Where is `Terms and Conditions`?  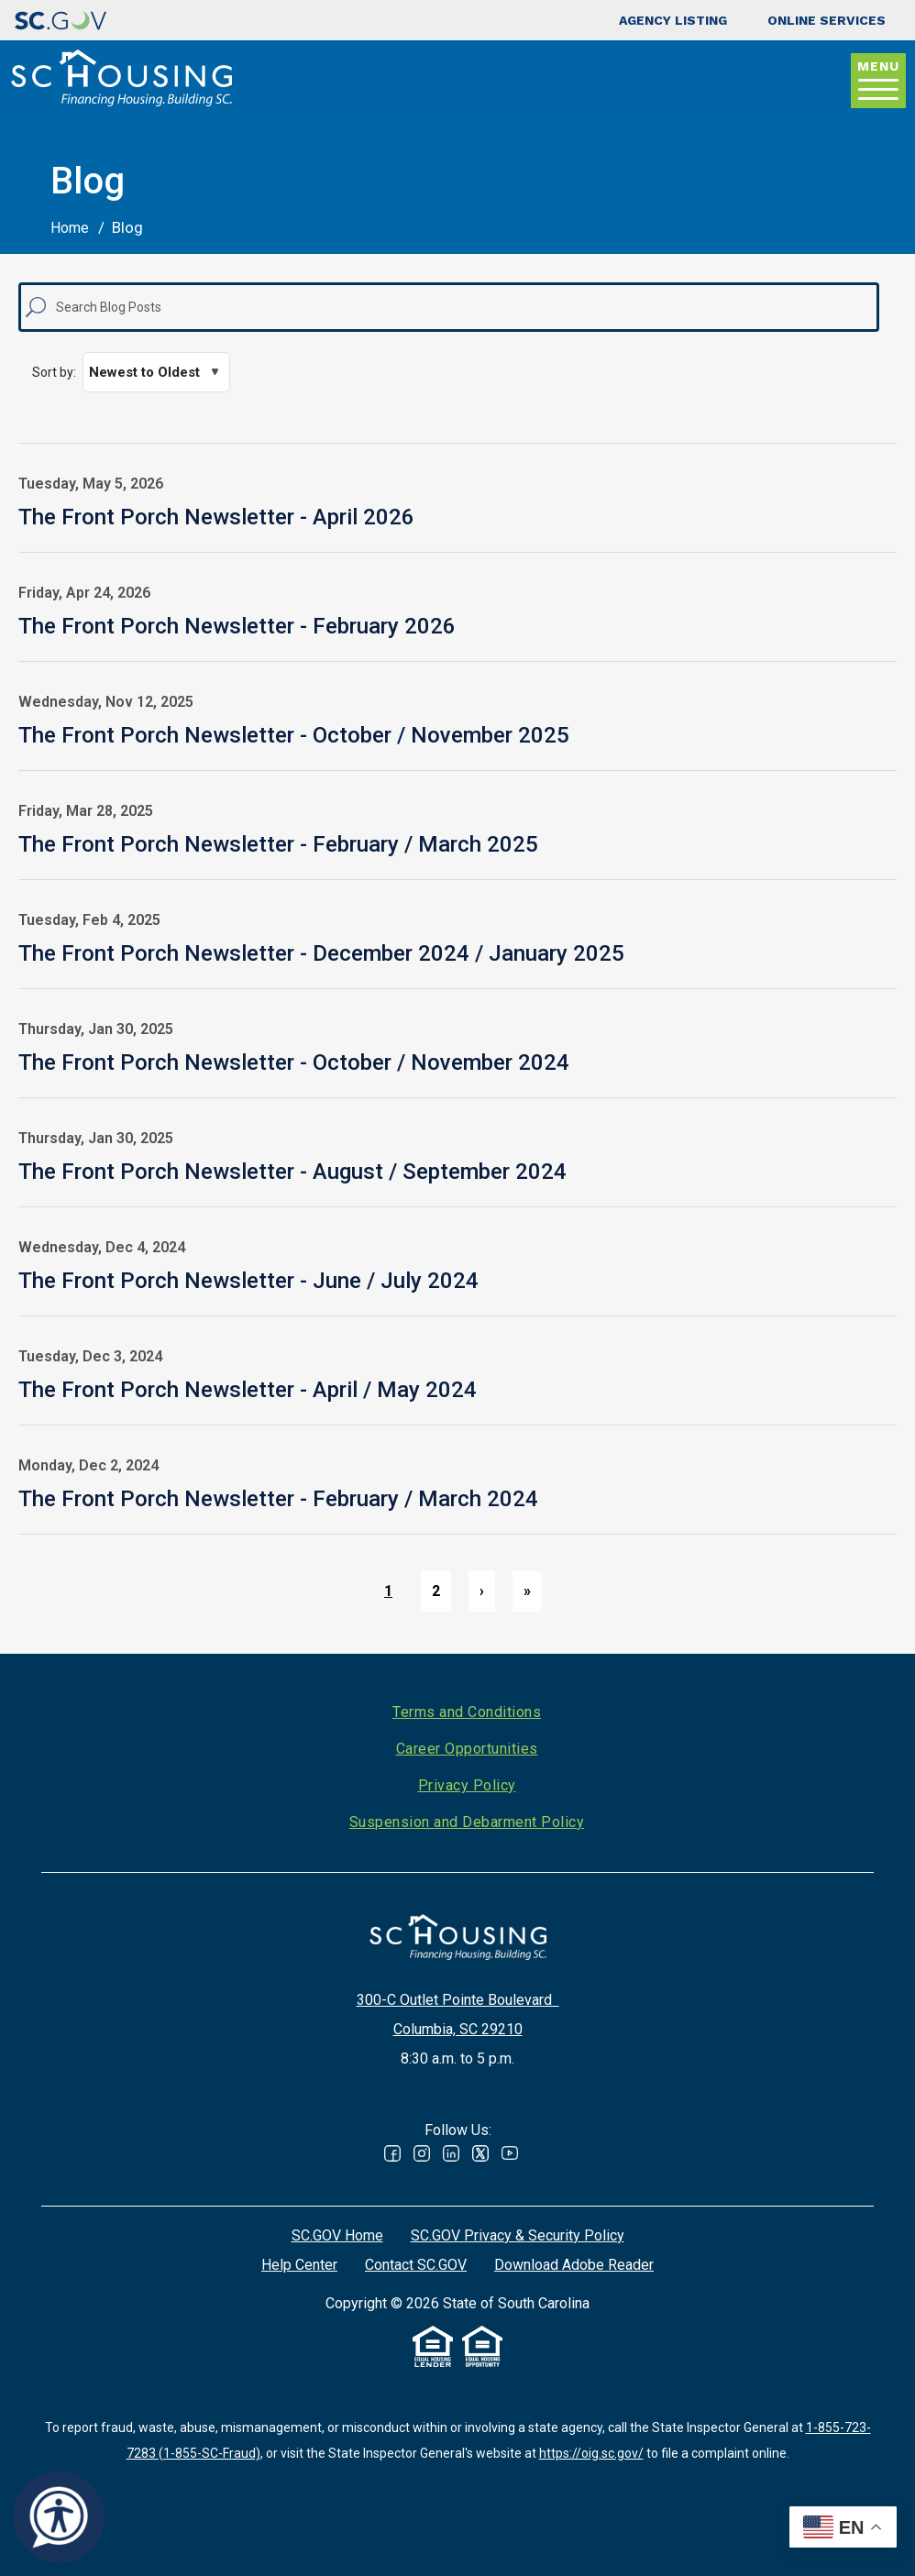 Terms and Conditions is located at coordinates (466, 1712).